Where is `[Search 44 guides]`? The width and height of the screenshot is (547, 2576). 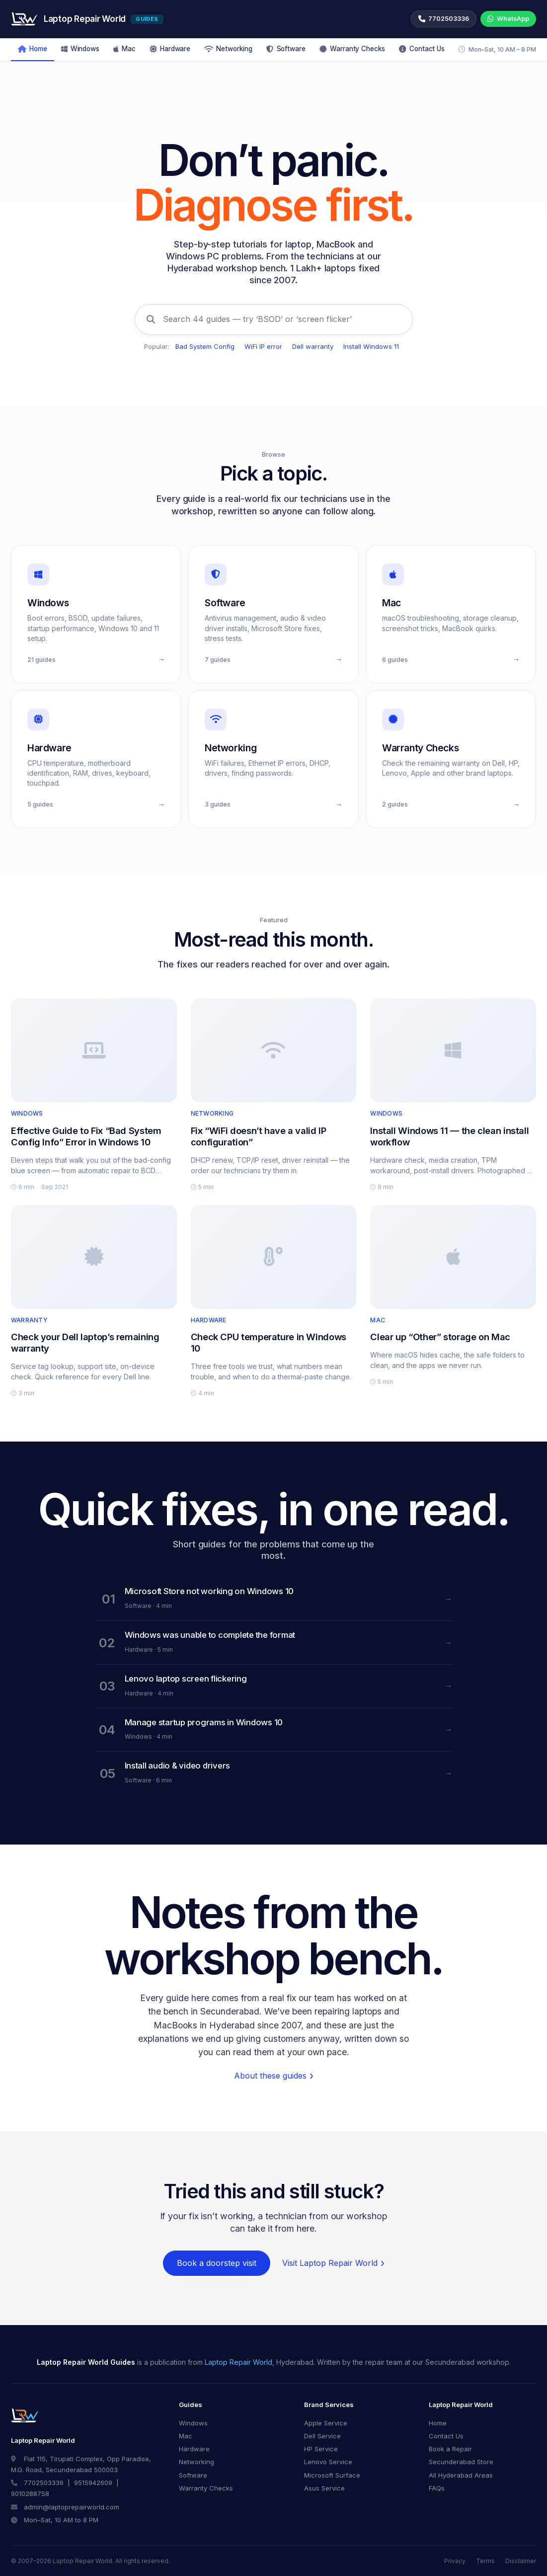
[Search 44 guides] is located at coordinates (274, 319).